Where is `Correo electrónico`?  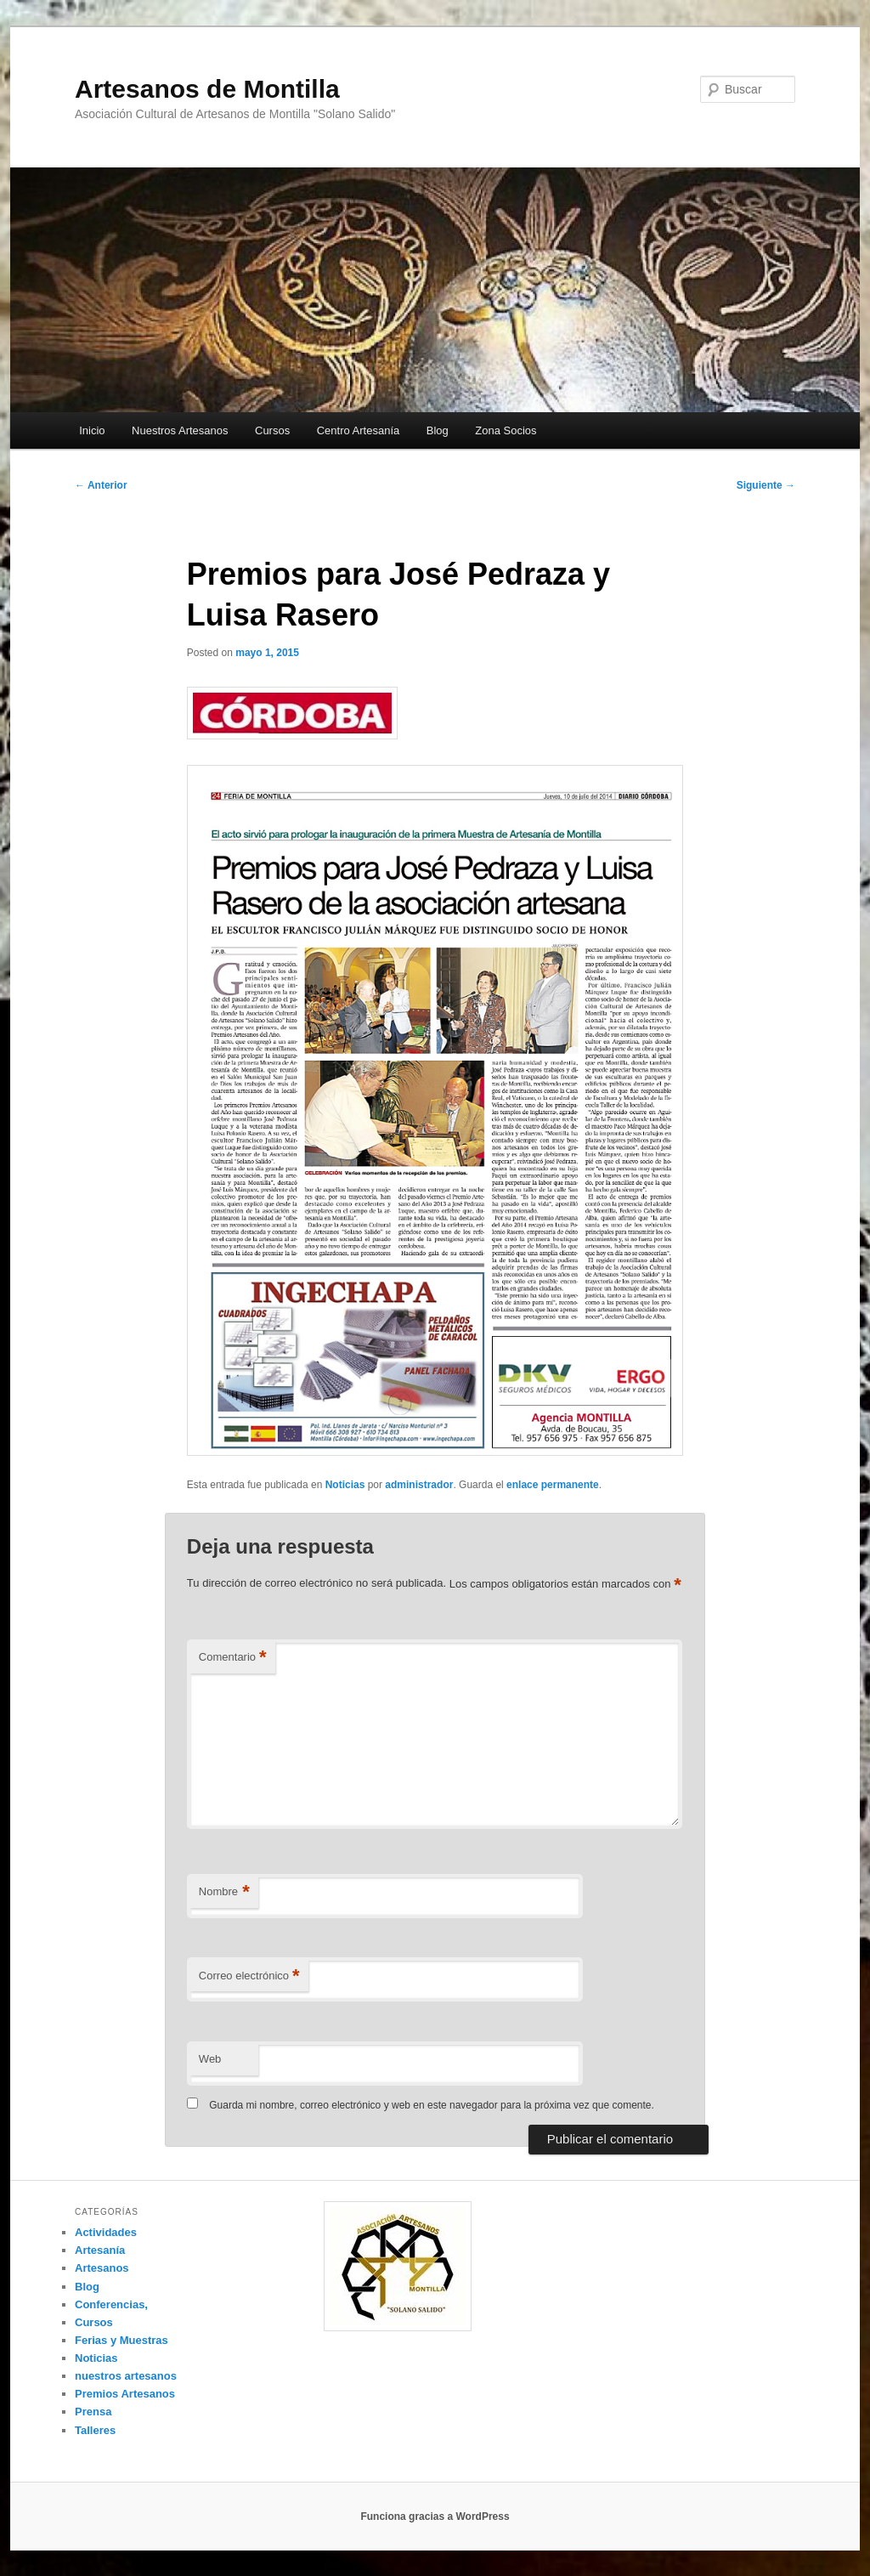
Correo electrónico is located at coordinates (249, 1976).